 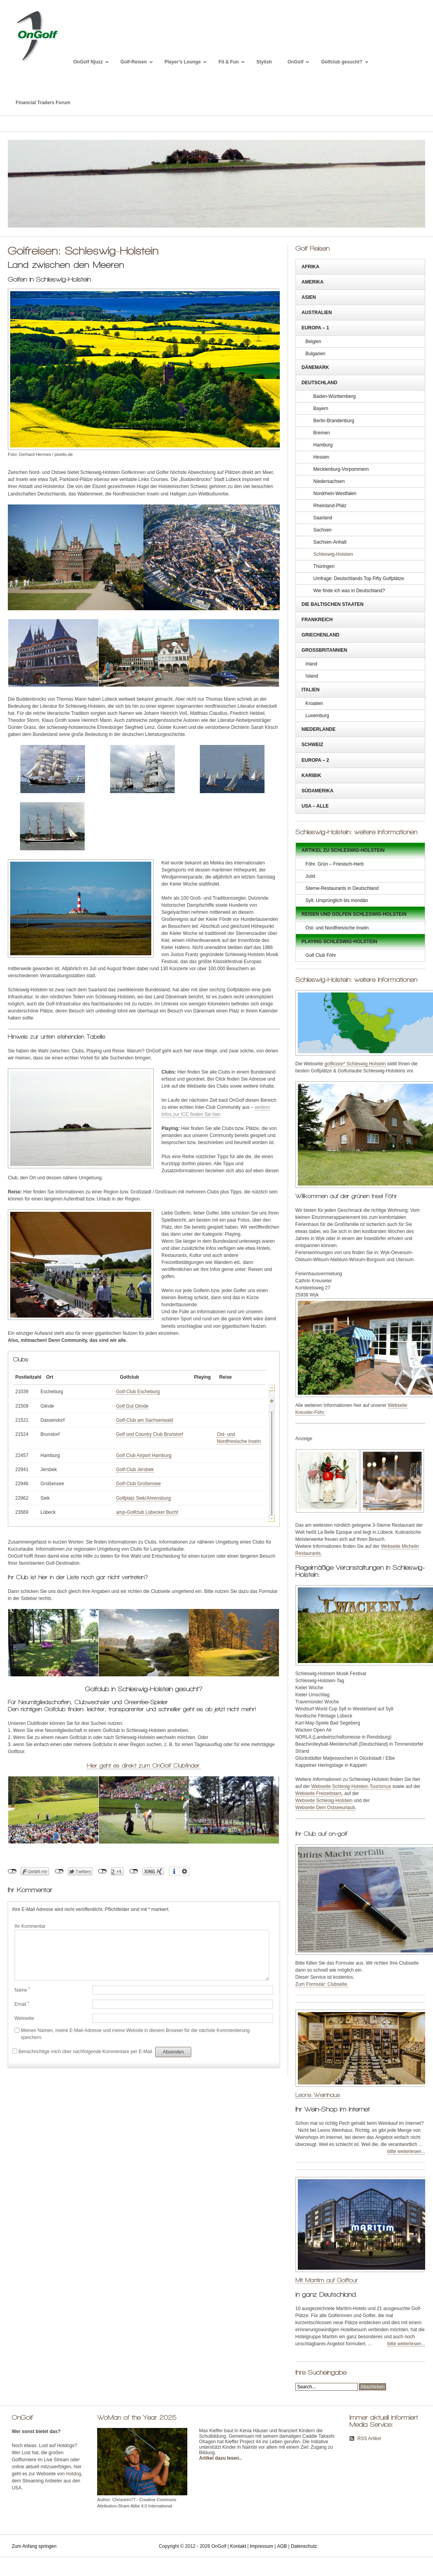 I want to click on Golfplatz Siek/Ahrensburg, so click(x=140, y=1498).